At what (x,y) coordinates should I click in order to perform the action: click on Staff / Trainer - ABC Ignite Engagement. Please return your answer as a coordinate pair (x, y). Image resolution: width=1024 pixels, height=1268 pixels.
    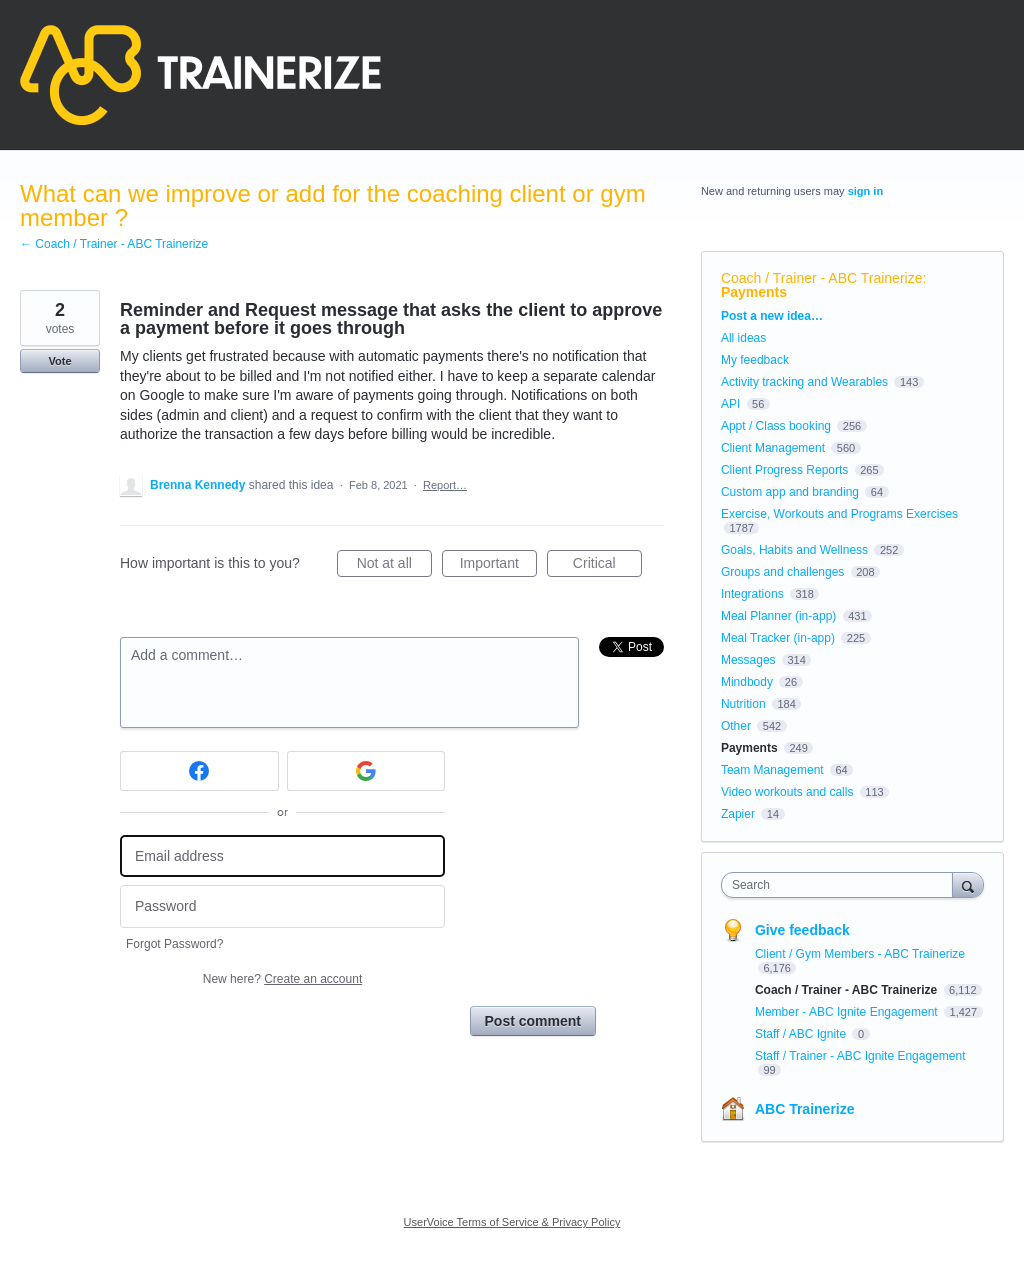
    Looking at the image, I should click on (860, 1056).